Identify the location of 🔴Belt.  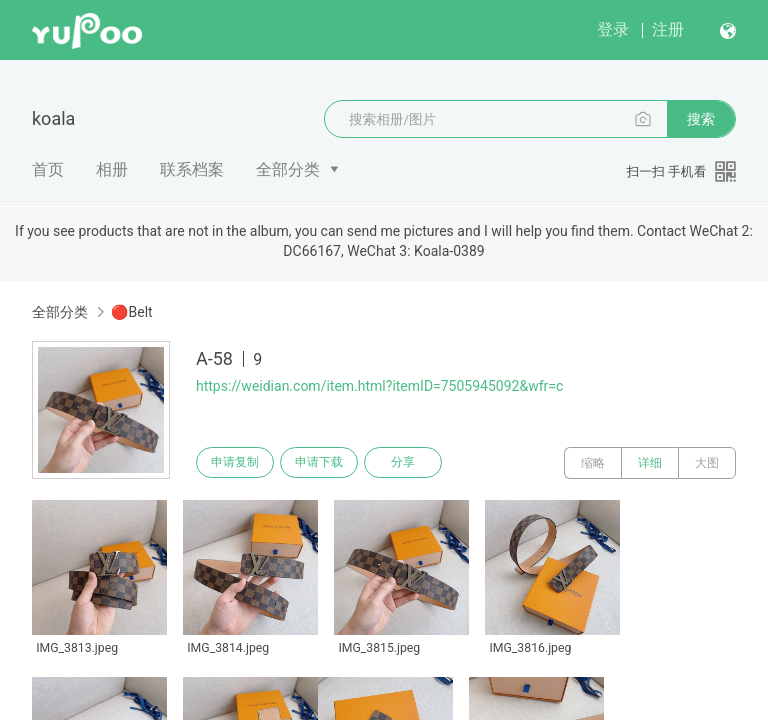
(131, 312).